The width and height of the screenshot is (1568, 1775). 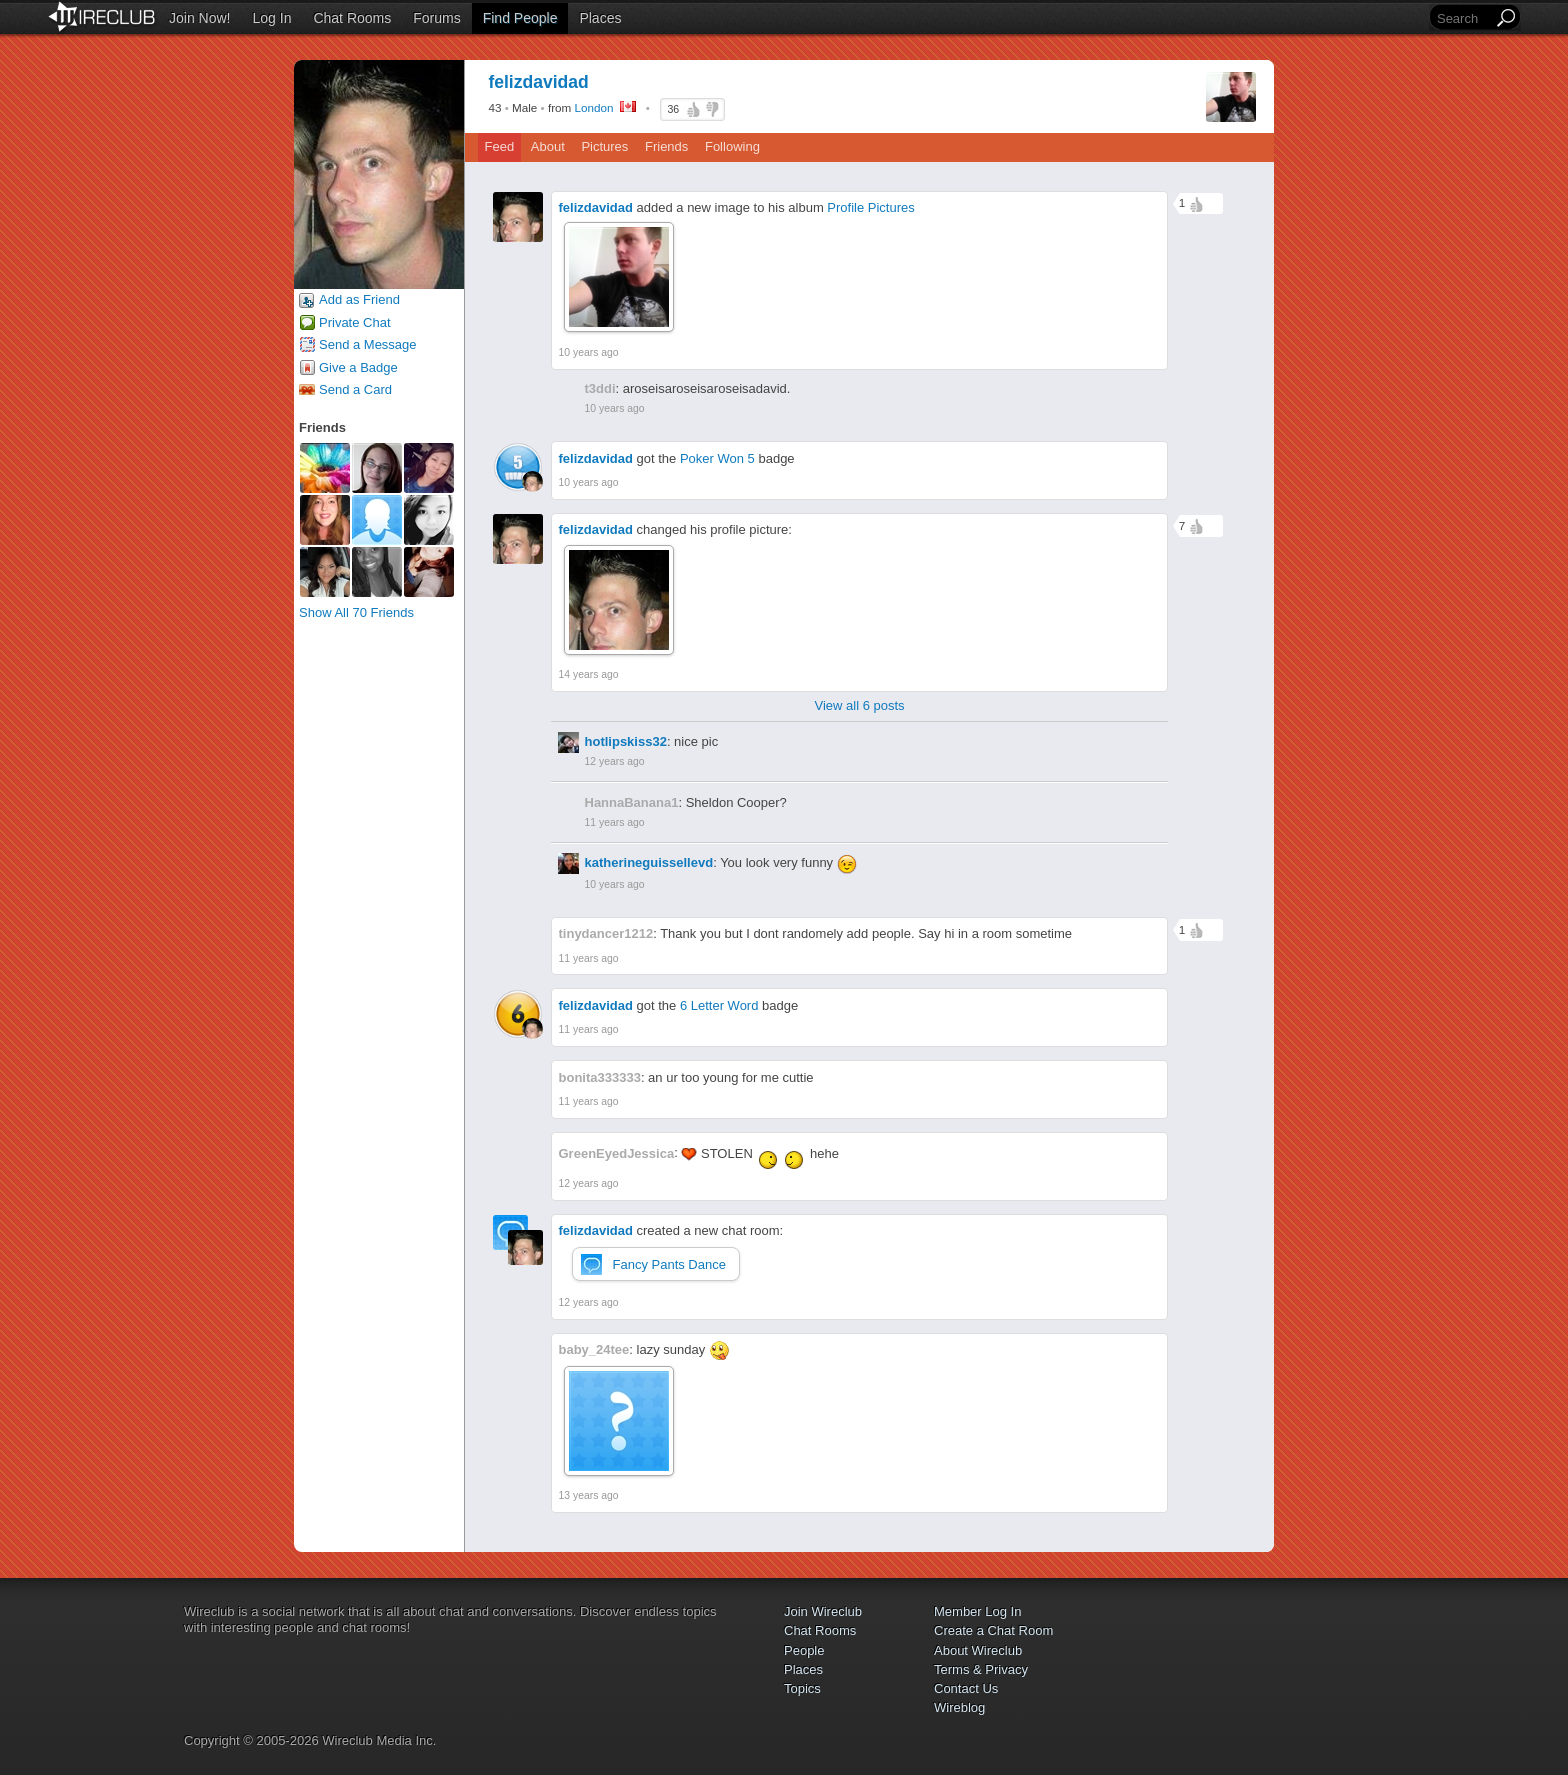 I want to click on Pictures, so click(x=604, y=146).